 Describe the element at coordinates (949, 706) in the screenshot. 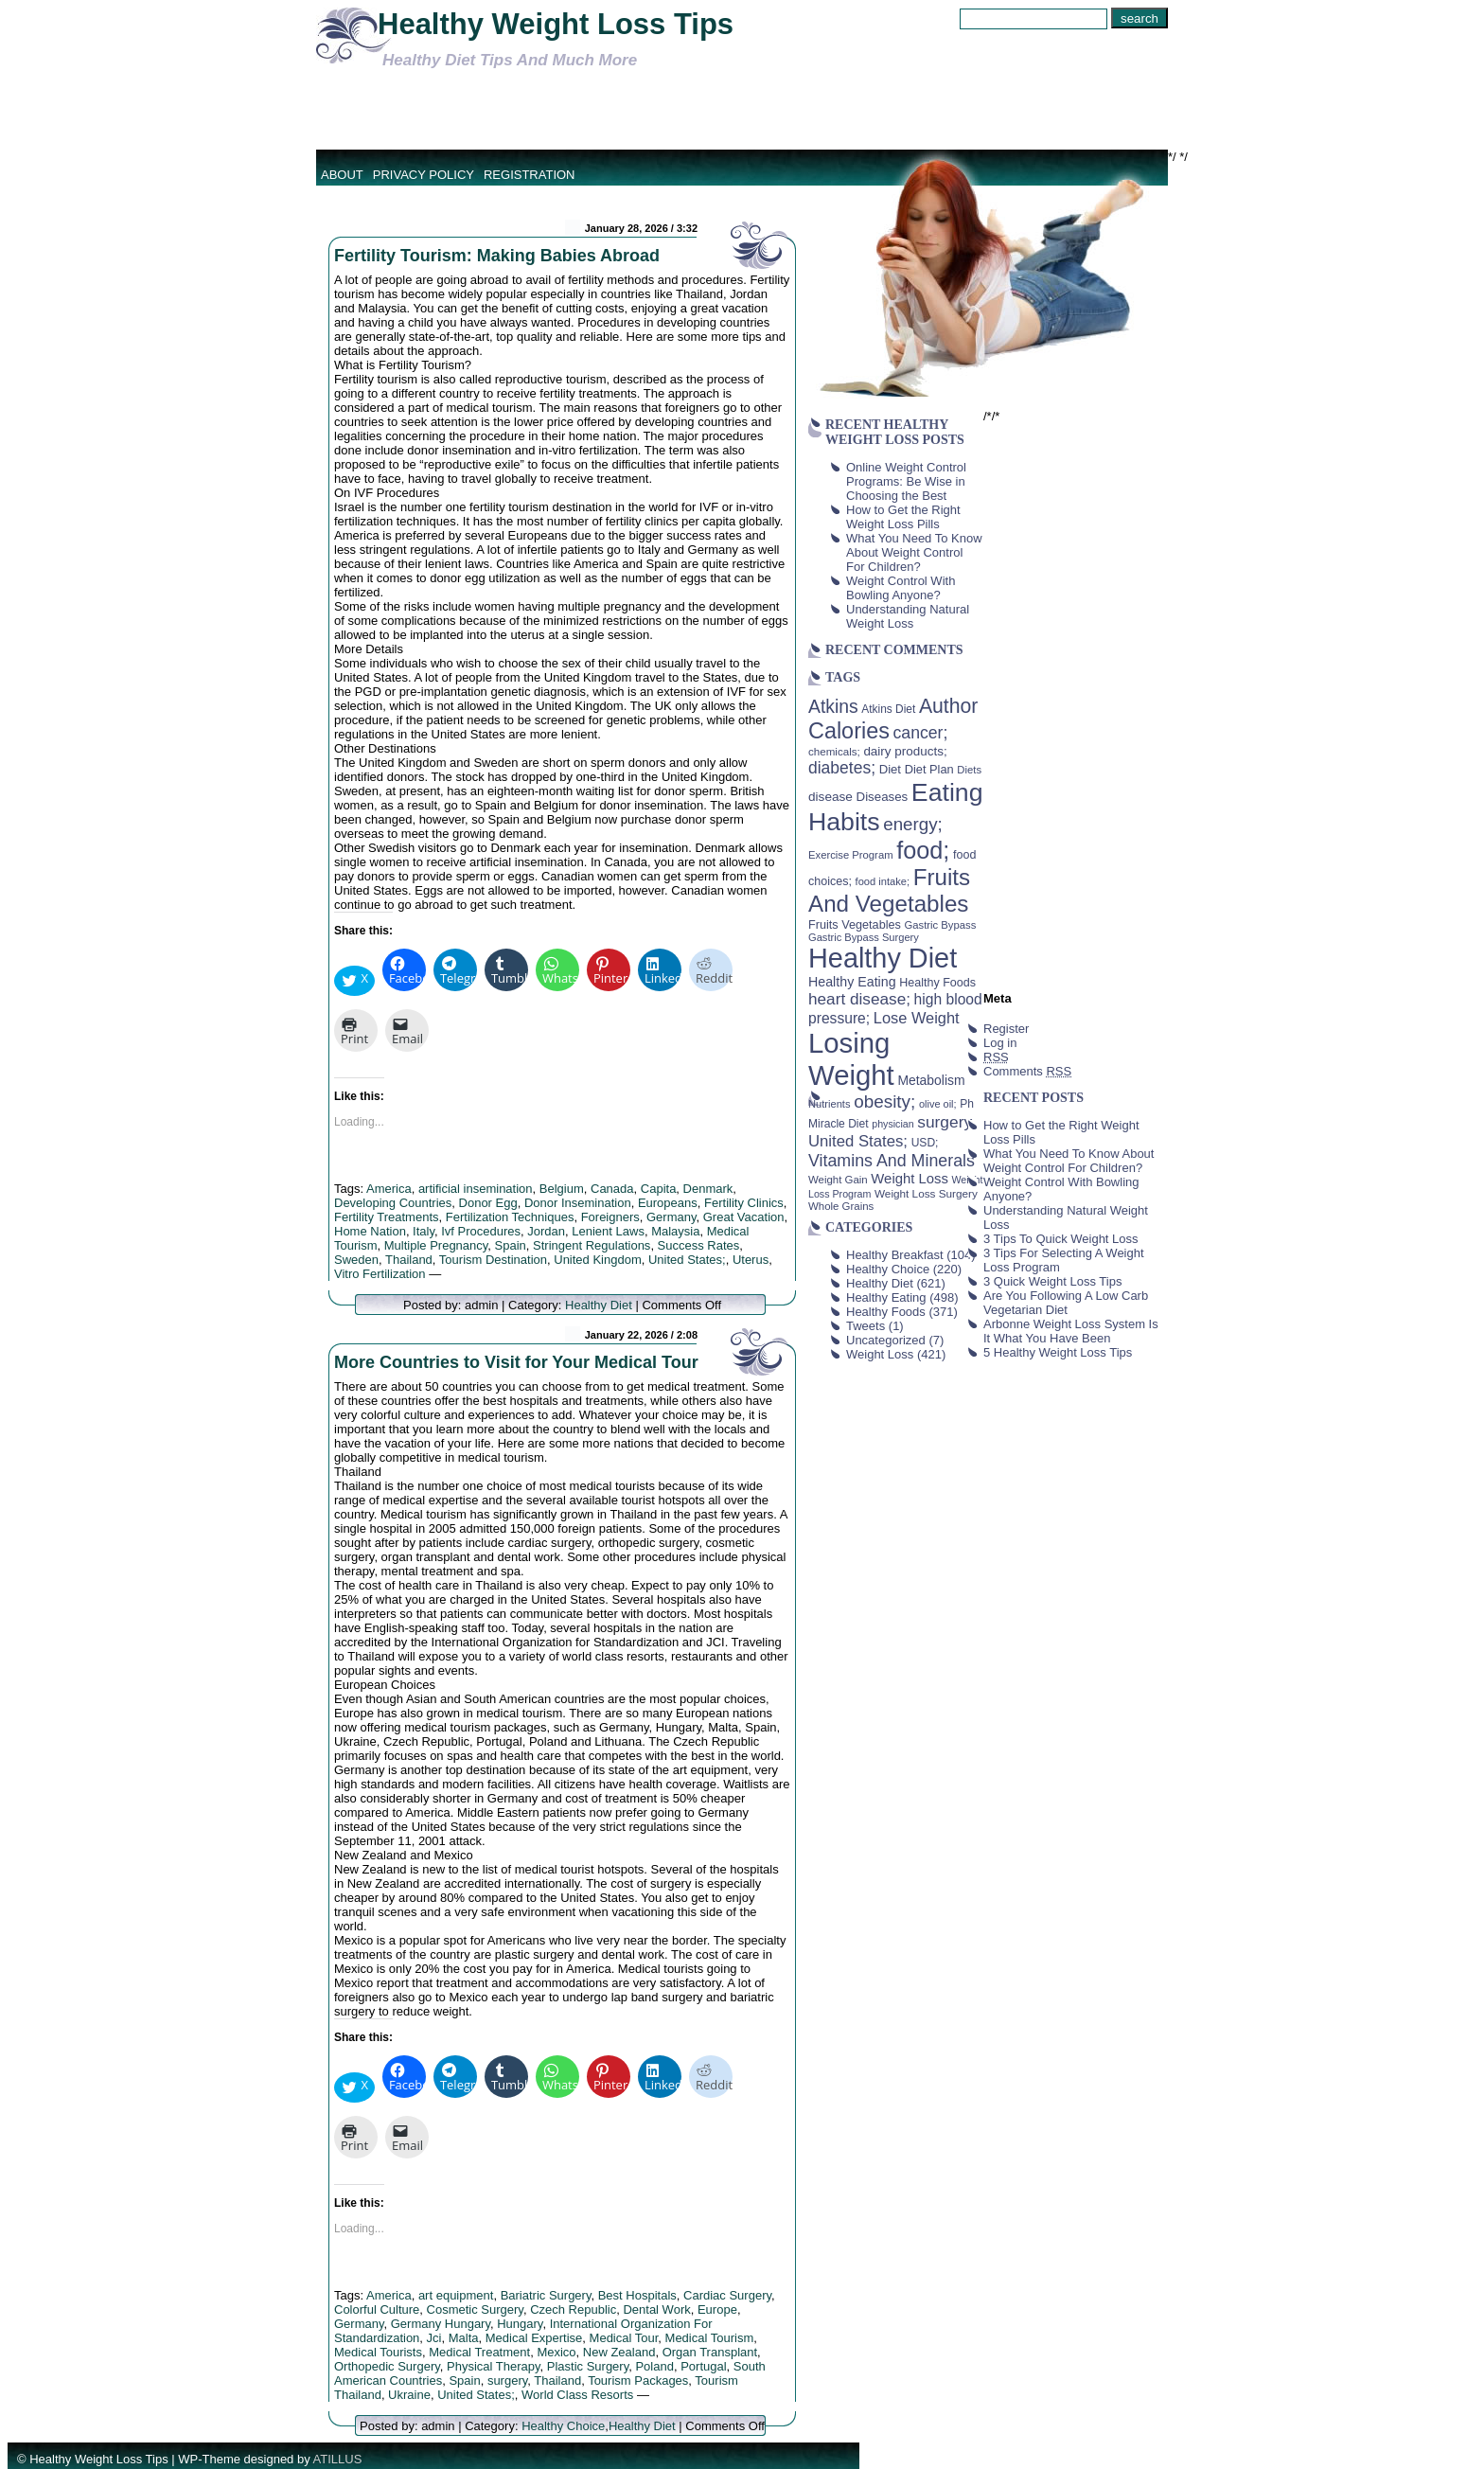

I see `Author [Author (166 items)]` at that location.